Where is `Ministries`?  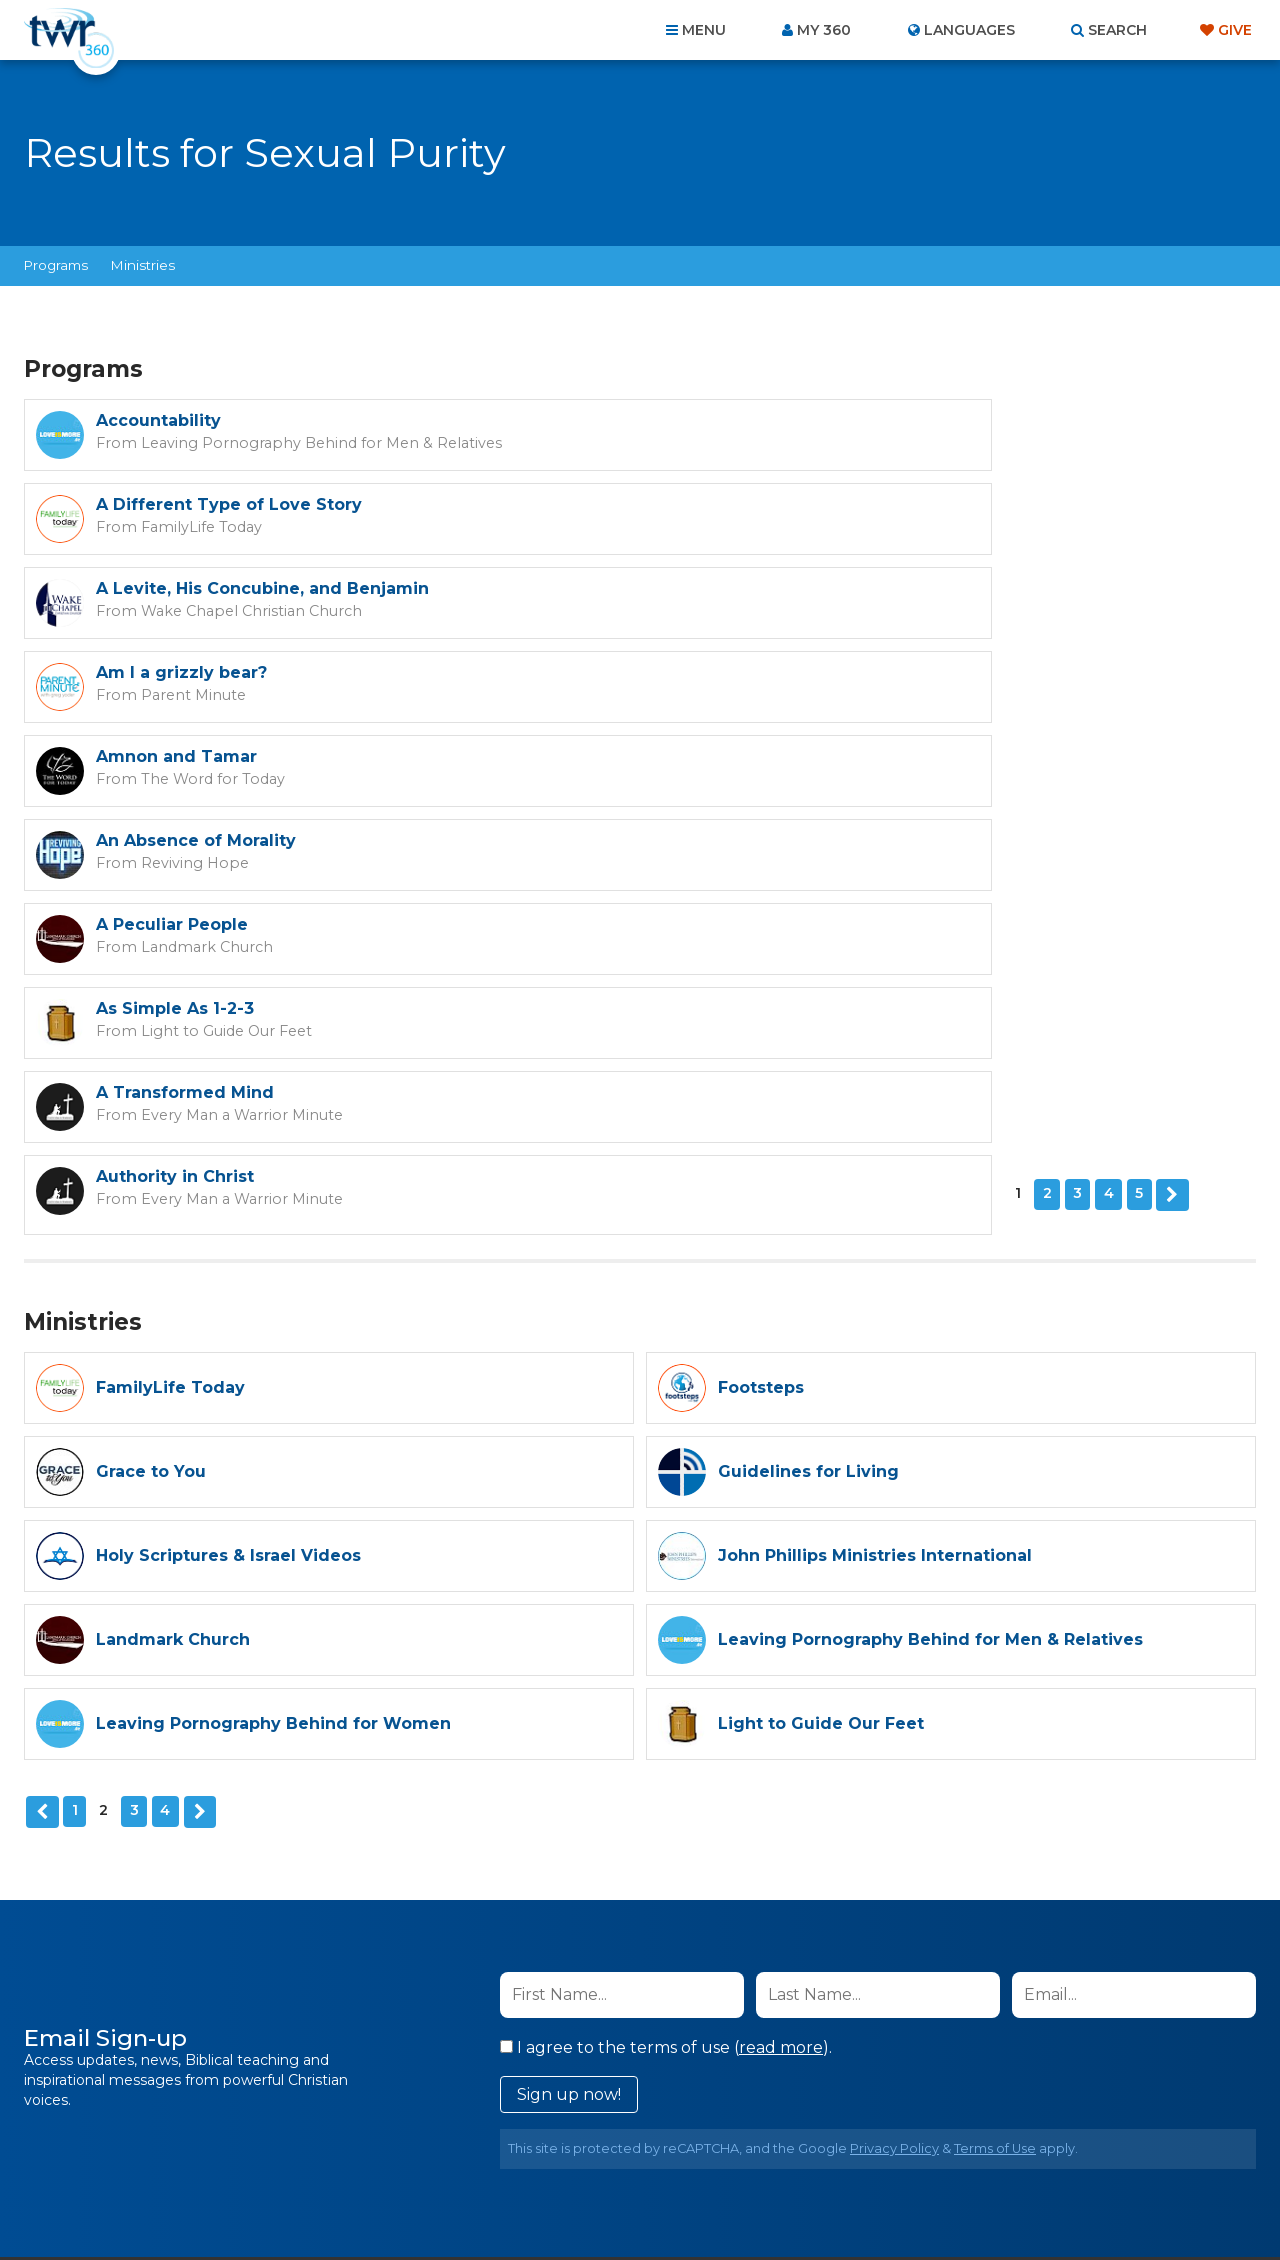
Ministries is located at coordinates (143, 265).